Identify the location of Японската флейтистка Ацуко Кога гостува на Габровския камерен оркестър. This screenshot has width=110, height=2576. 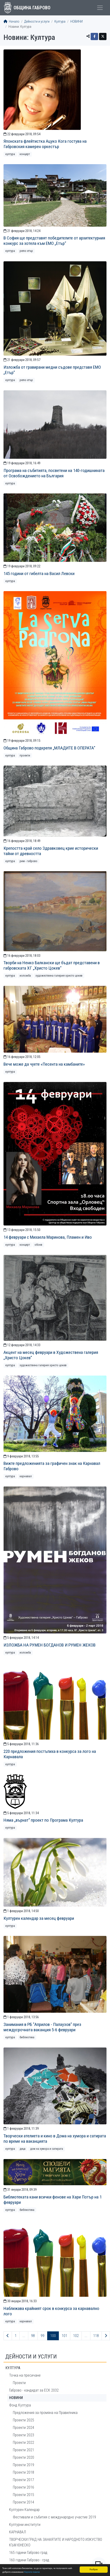
(45, 144).